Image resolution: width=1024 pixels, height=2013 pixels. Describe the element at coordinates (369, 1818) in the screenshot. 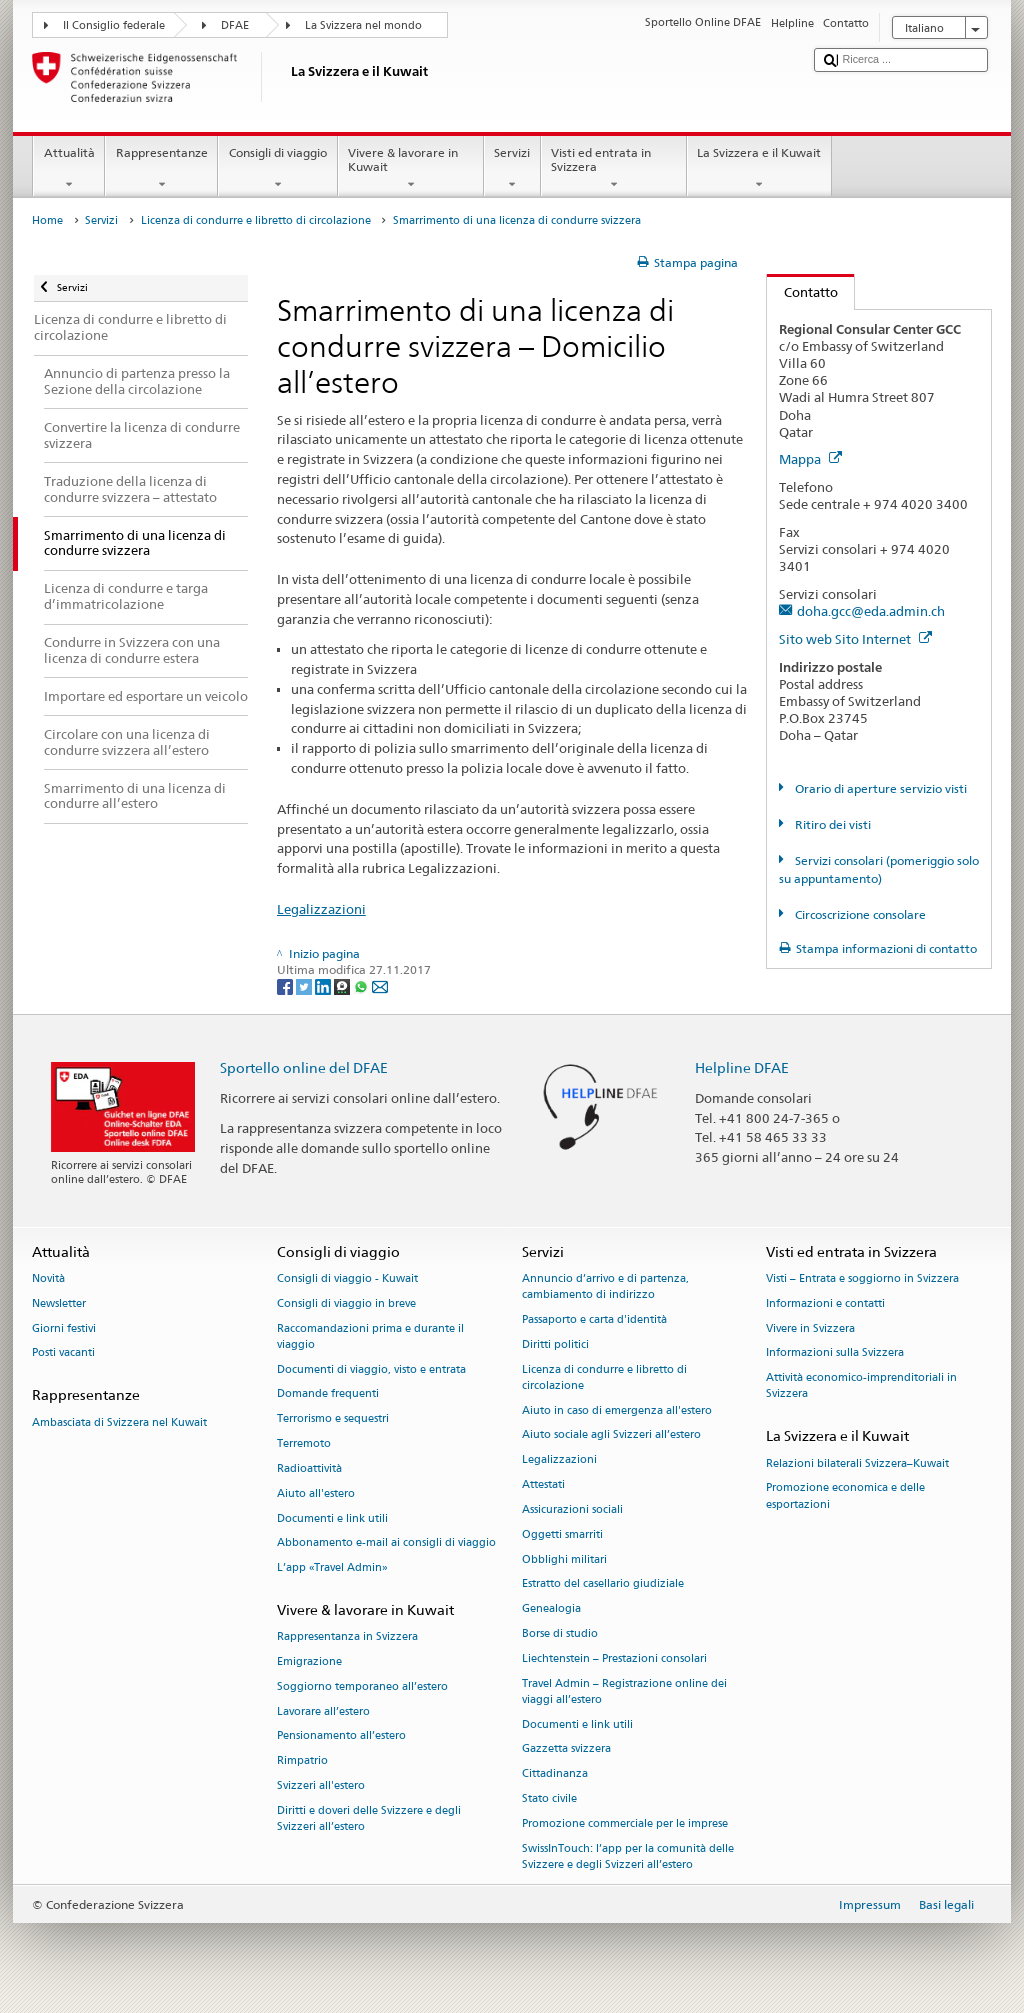

I see `Diritti e doveri delle Svizzere e degli Svizzeri all’estero` at that location.